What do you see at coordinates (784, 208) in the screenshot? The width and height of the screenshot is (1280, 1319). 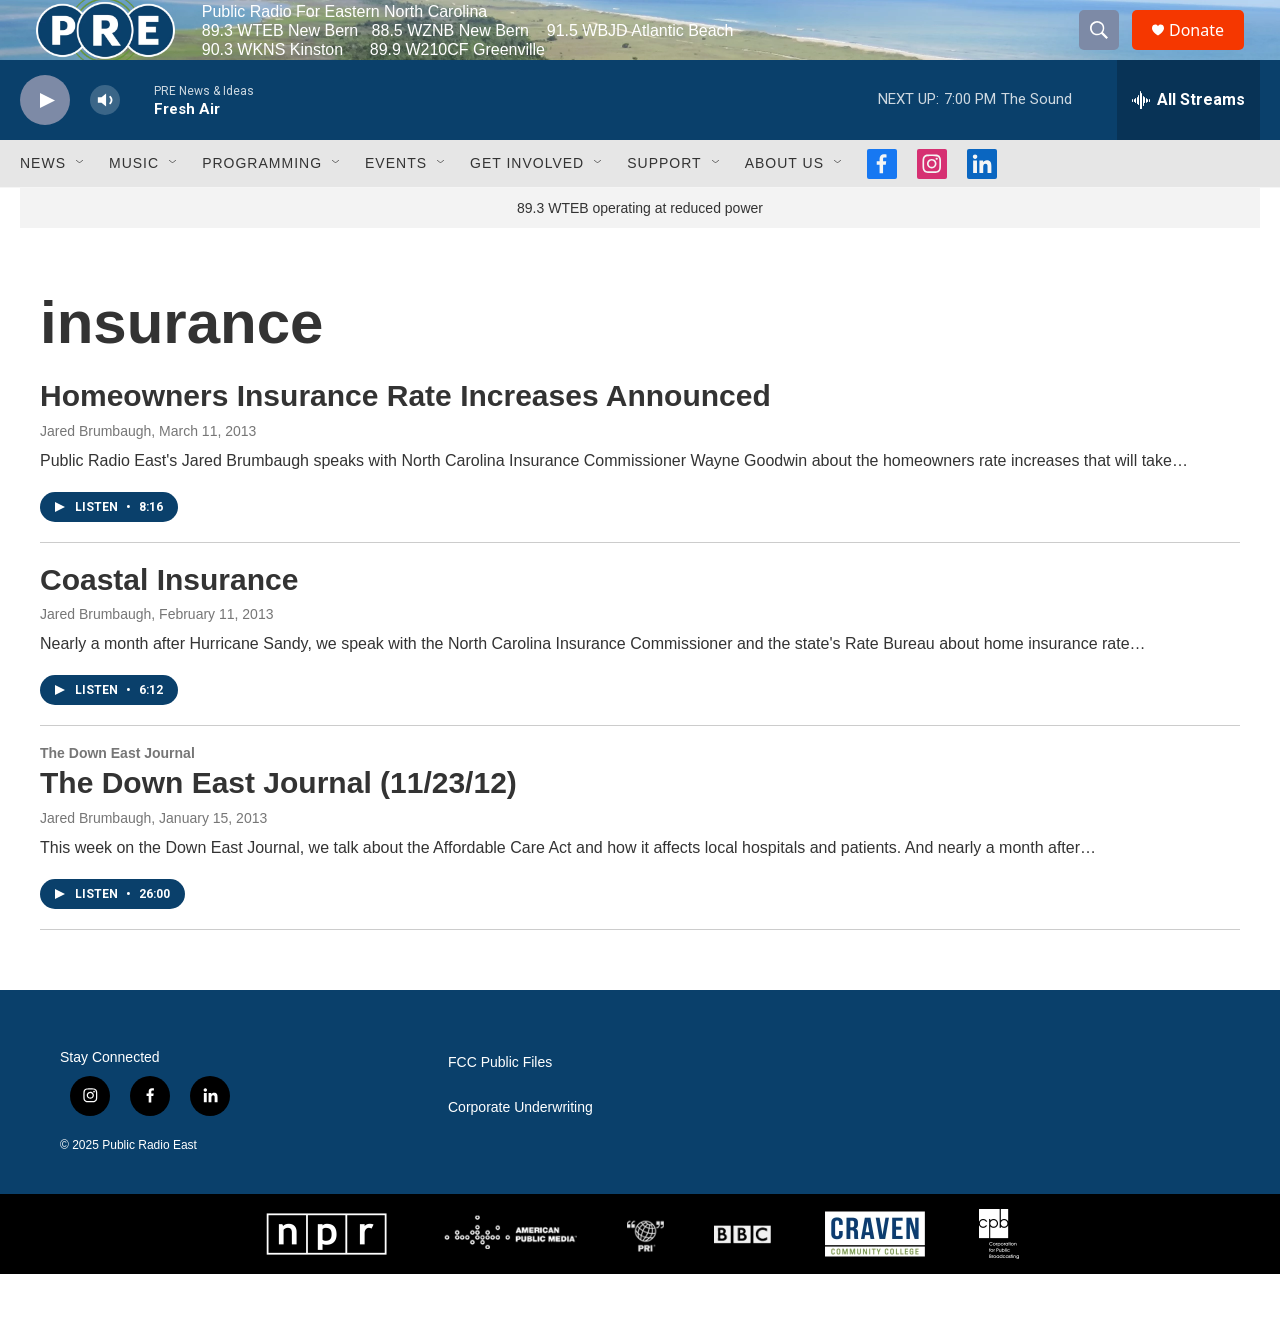 I see `About Us` at bounding box center [784, 208].